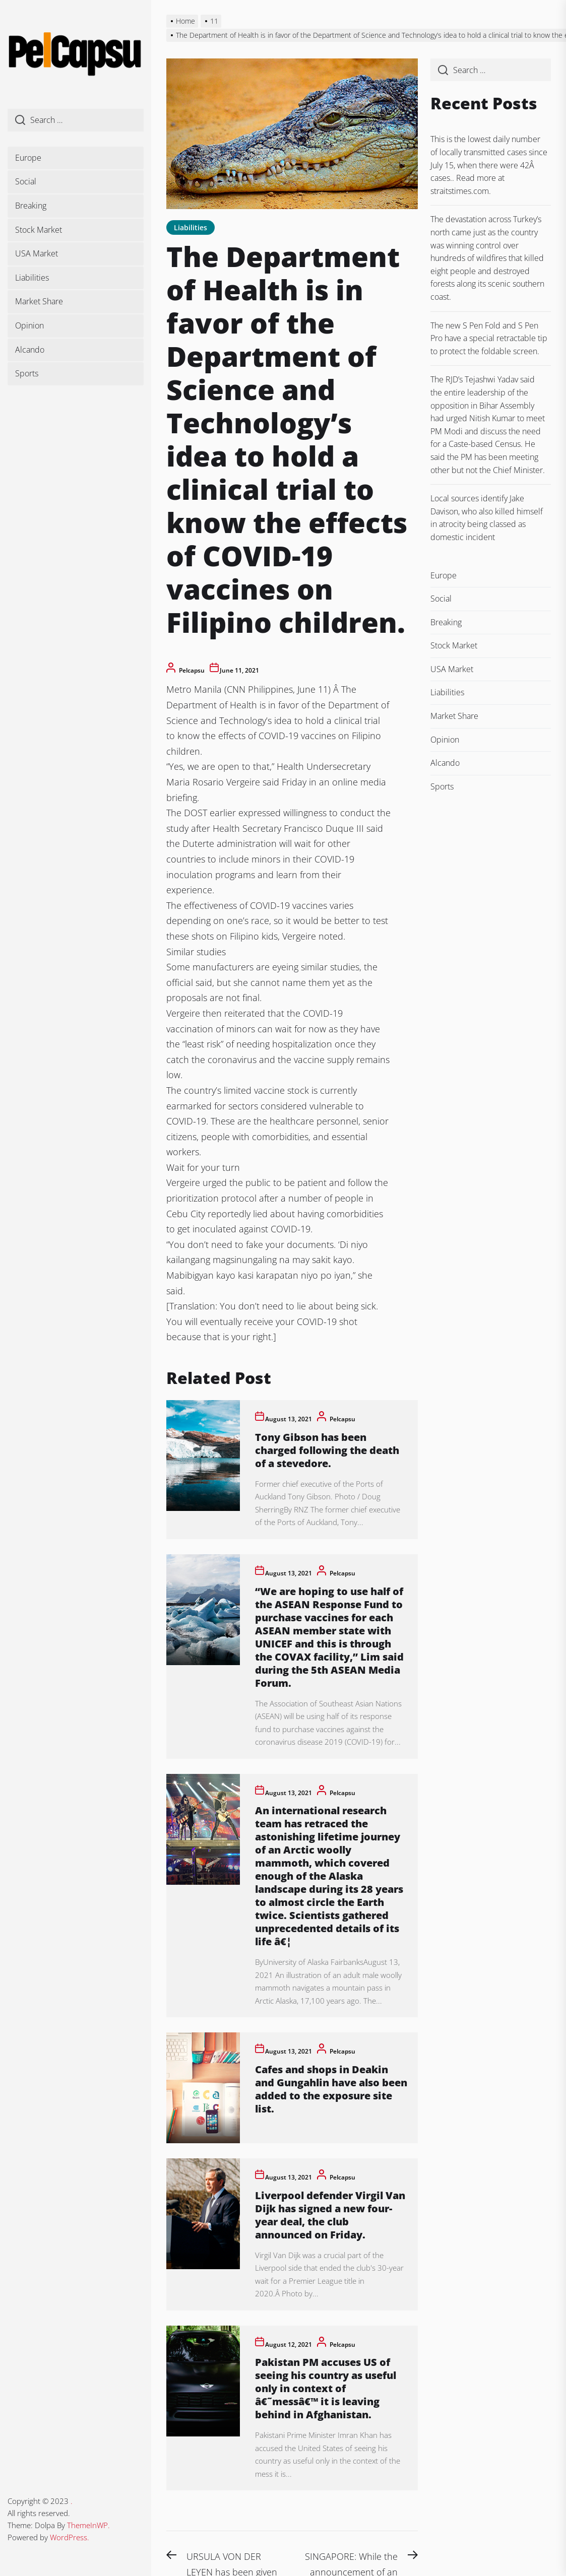 This screenshot has height=2576, width=566. I want to click on Stock Market, so click(38, 229).